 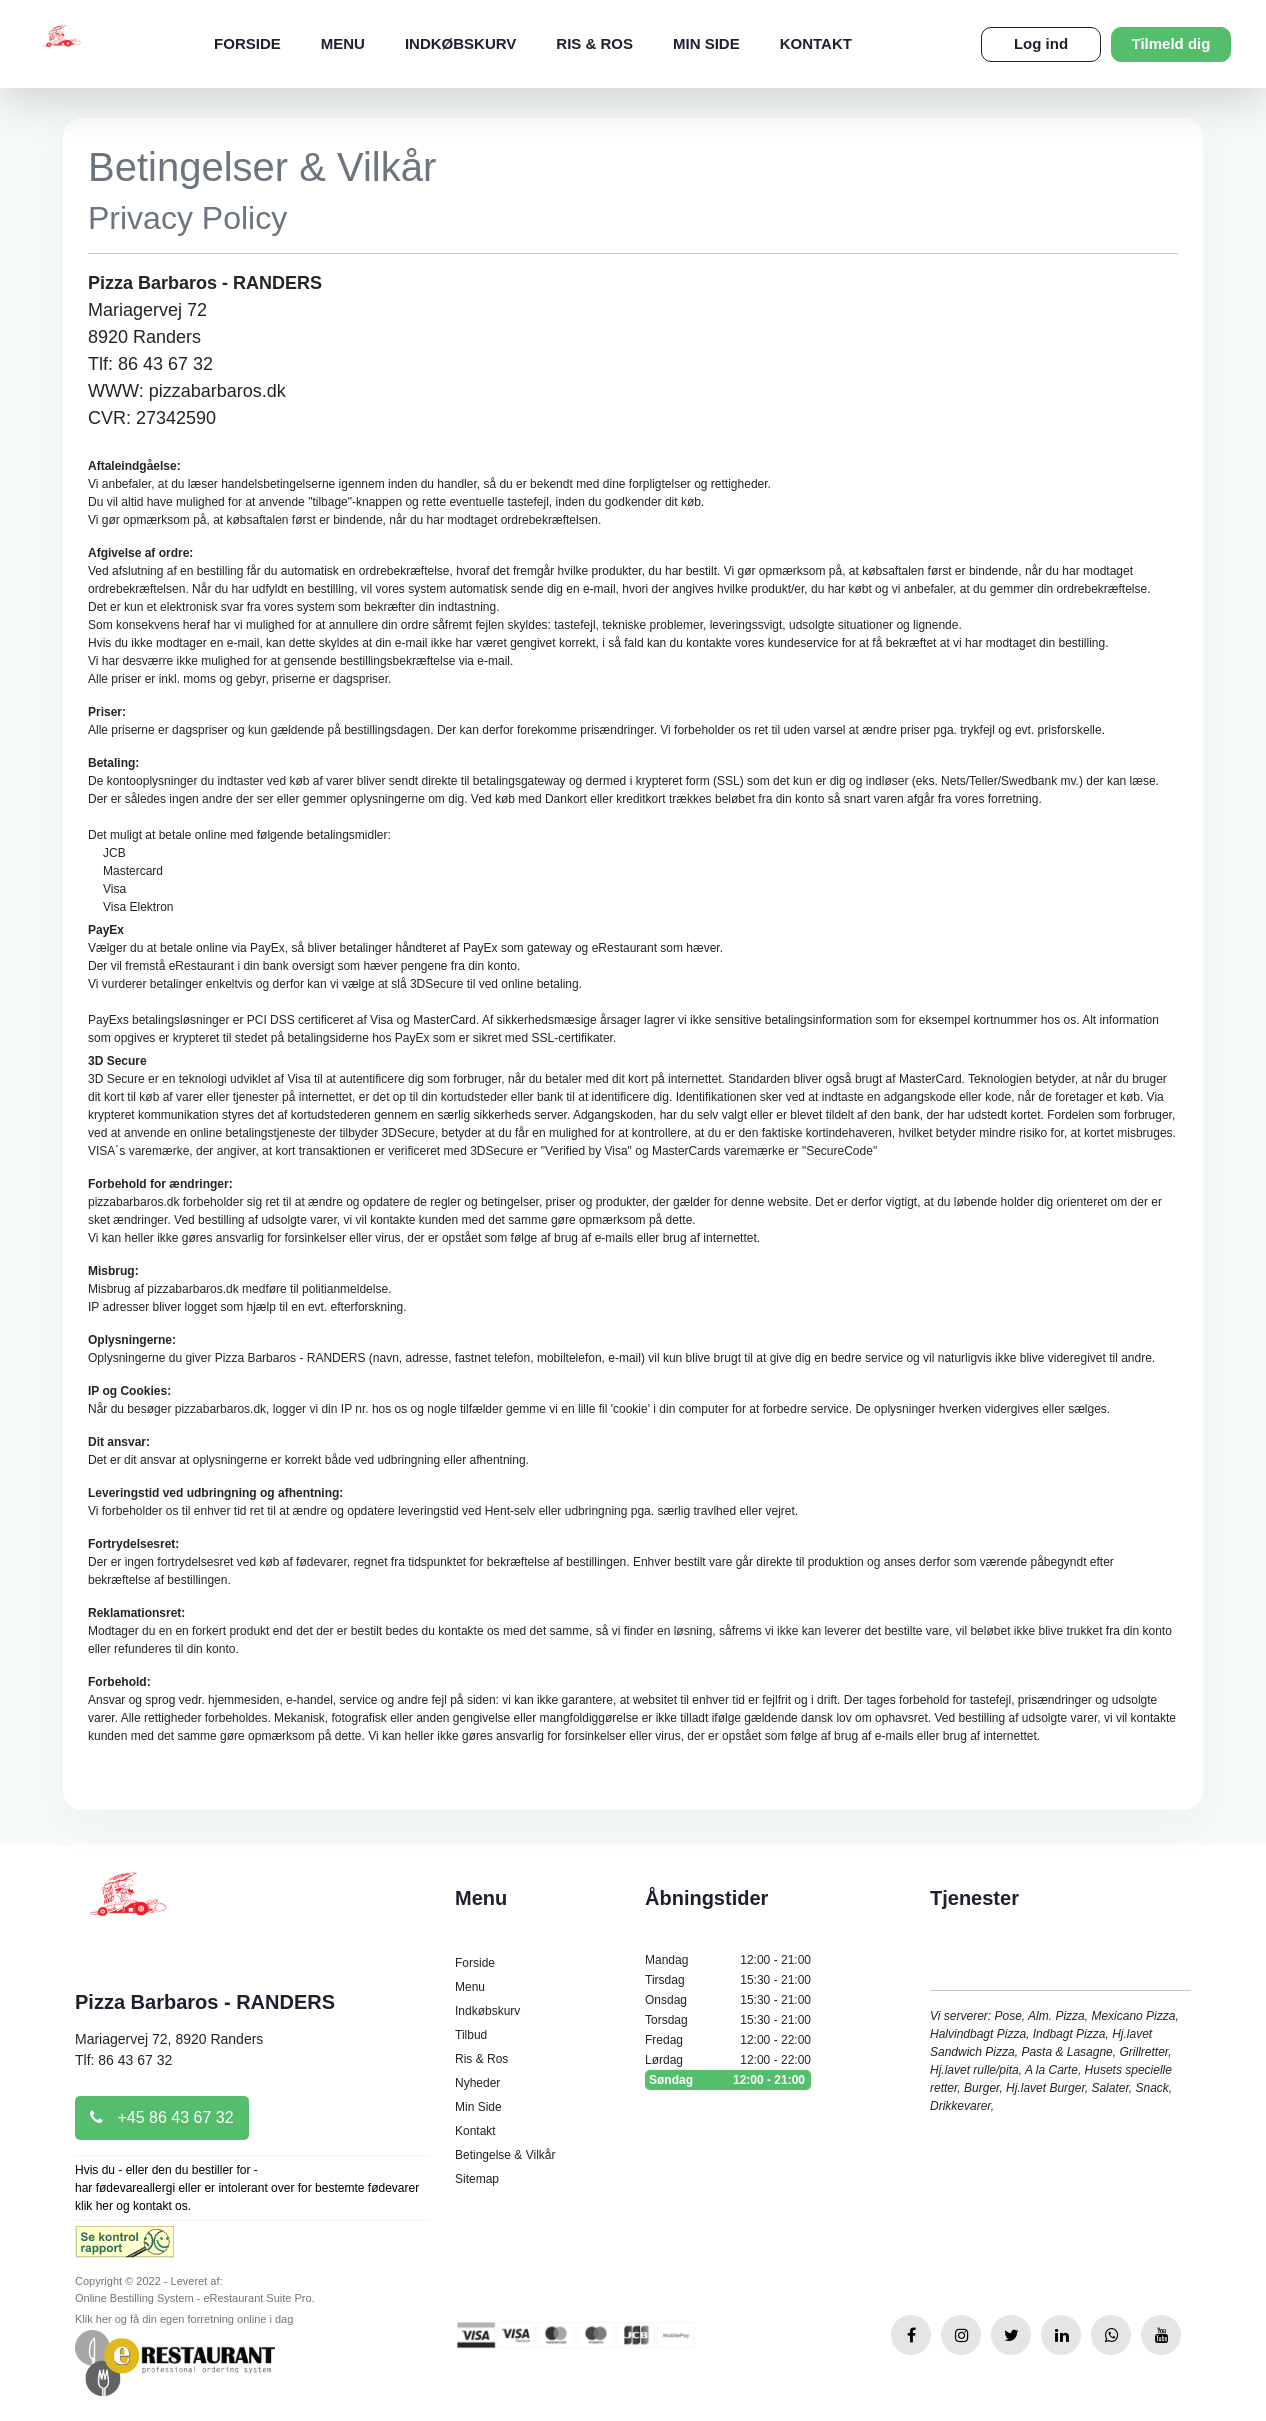 I want to click on Mandag, so click(x=728, y=1960).